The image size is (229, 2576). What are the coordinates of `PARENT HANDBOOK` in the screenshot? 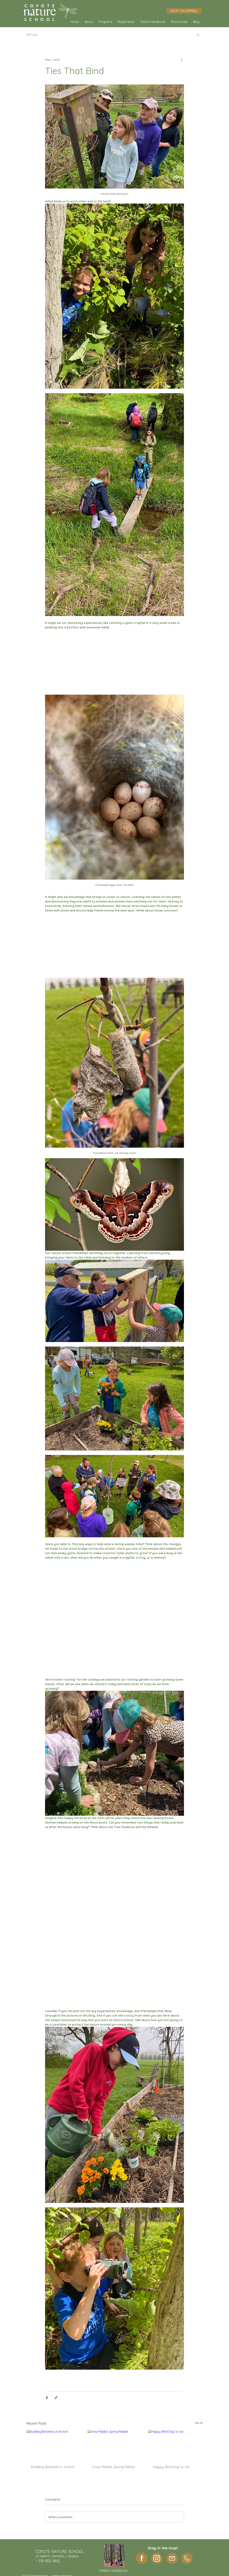 It's located at (113, 2571).